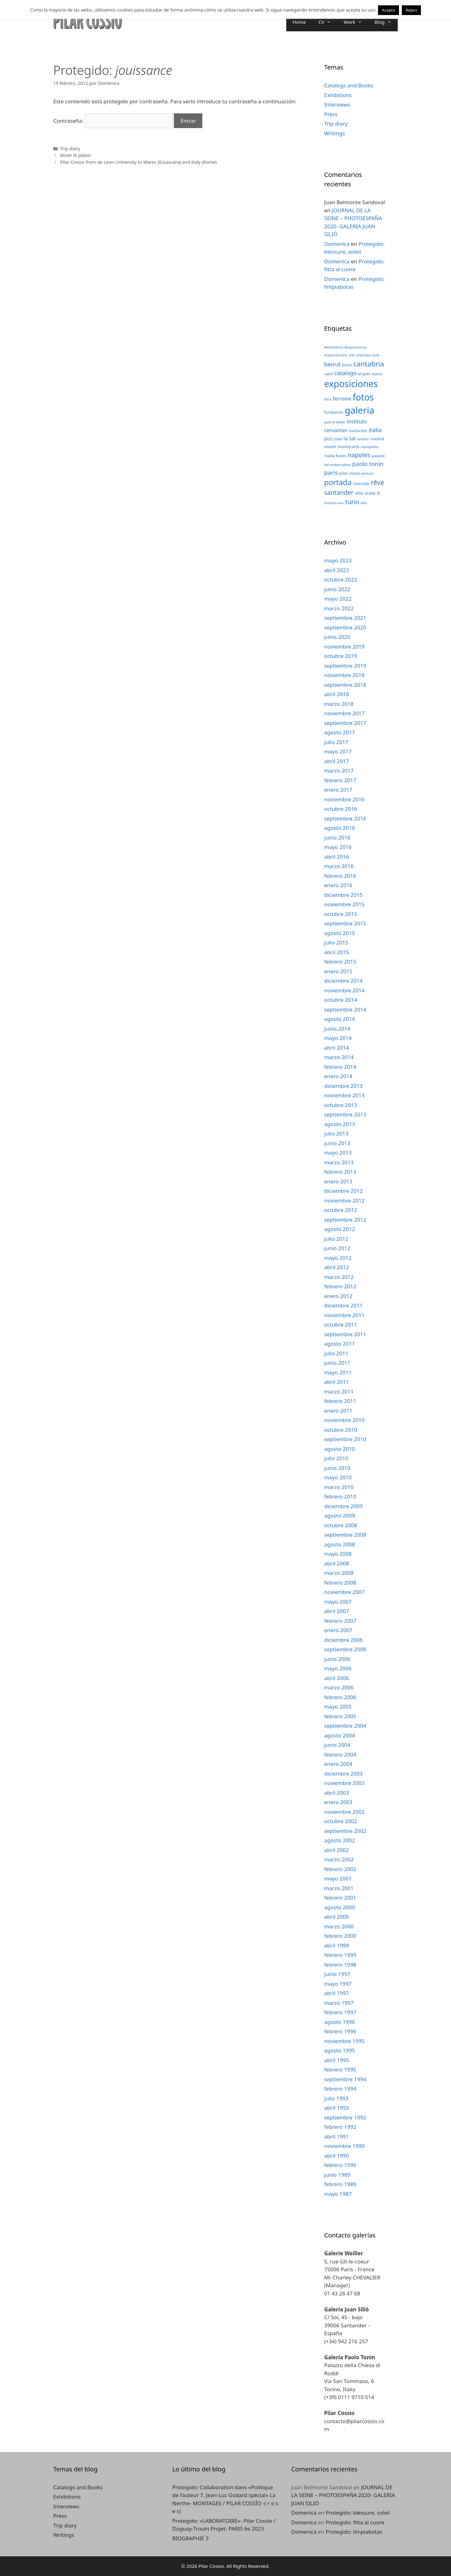 This screenshot has width=451, height=2576. What do you see at coordinates (339, 1276) in the screenshot?
I see `marzo 2012` at bounding box center [339, 1276].